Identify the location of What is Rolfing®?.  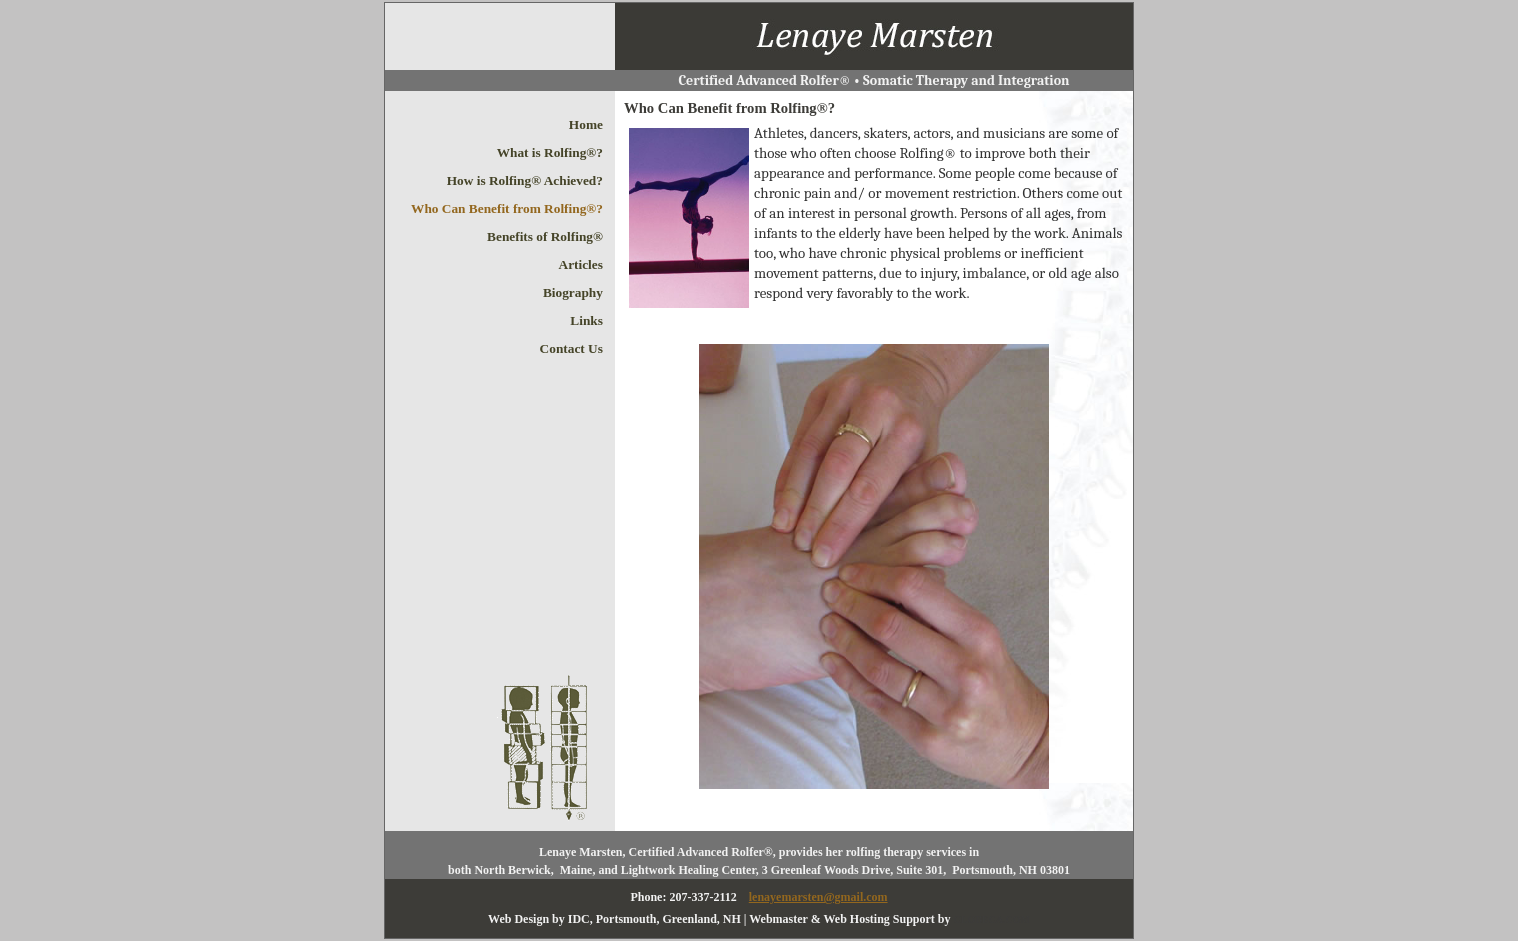
(550, 152).